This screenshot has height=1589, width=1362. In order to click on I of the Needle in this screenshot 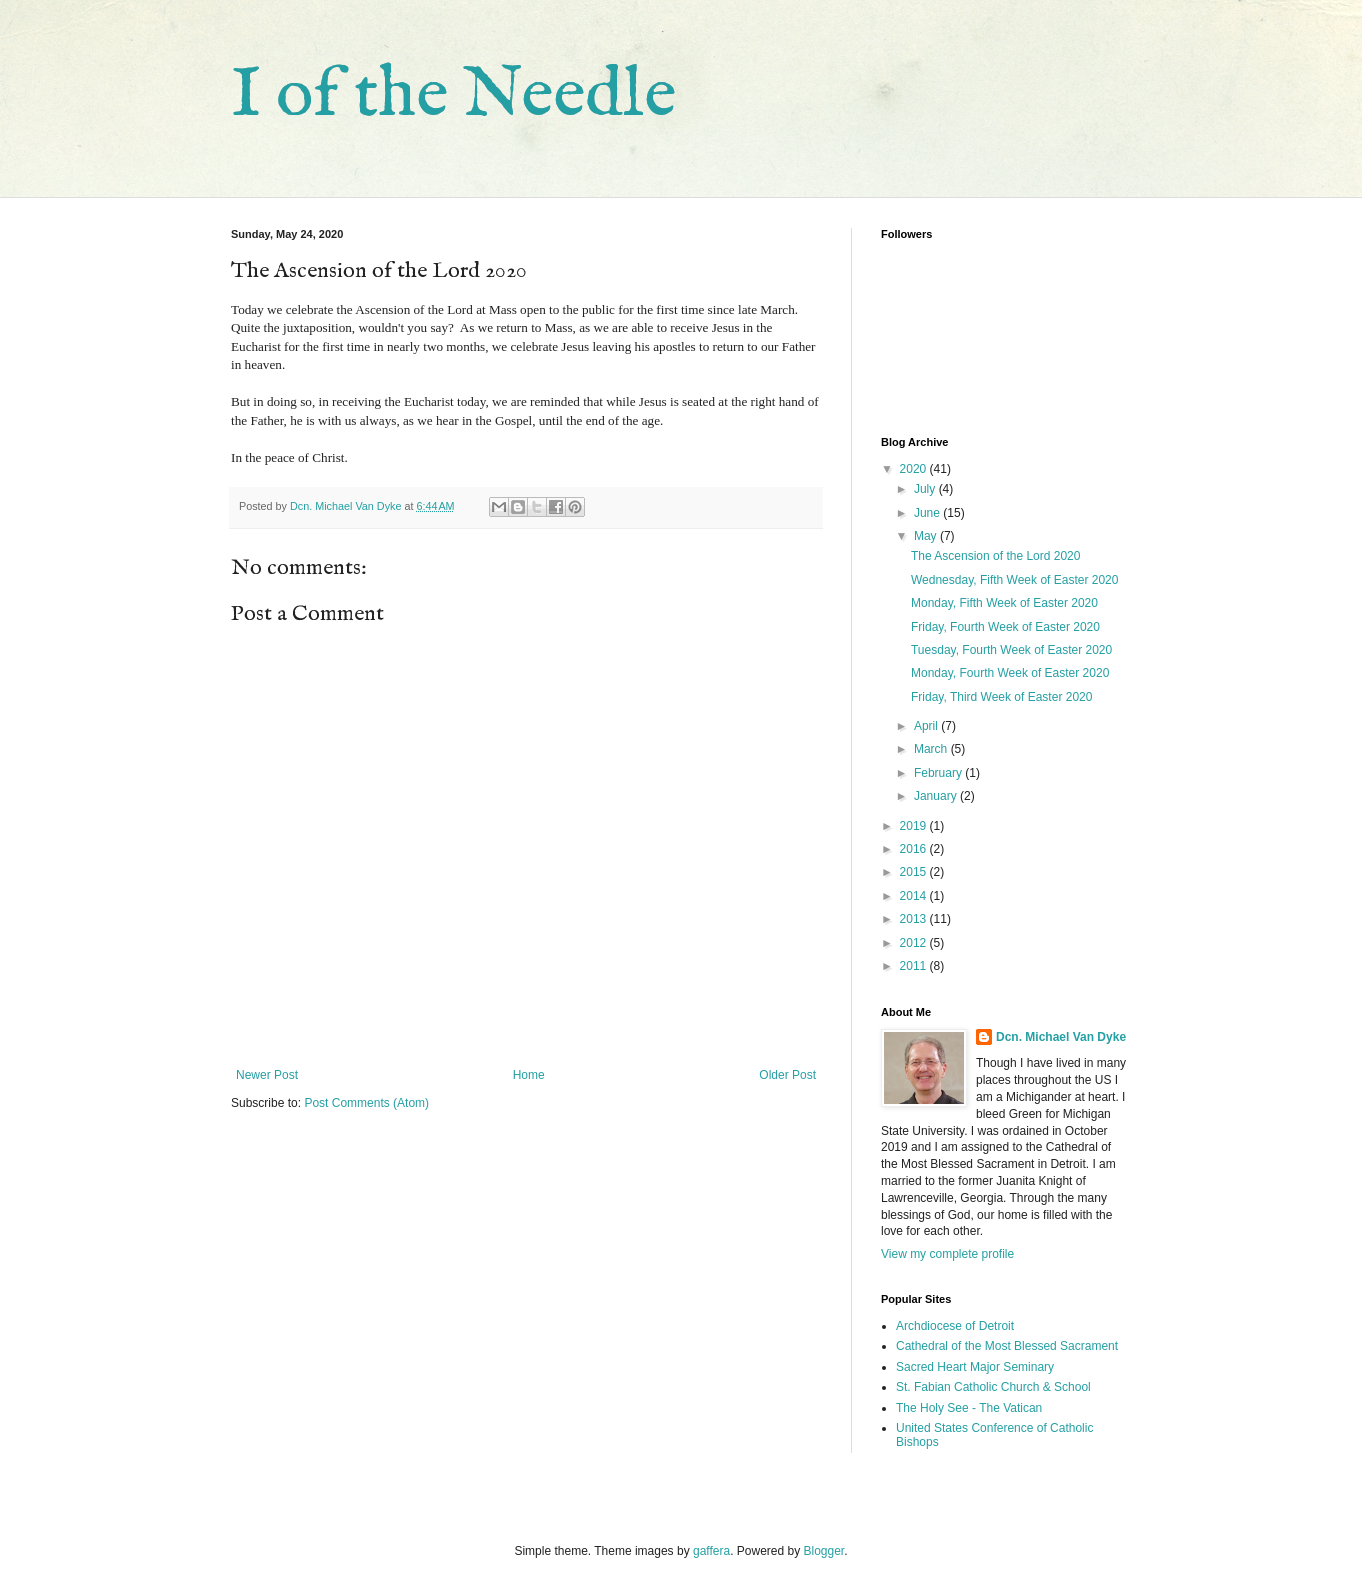, I will do `click(453, 96)`.